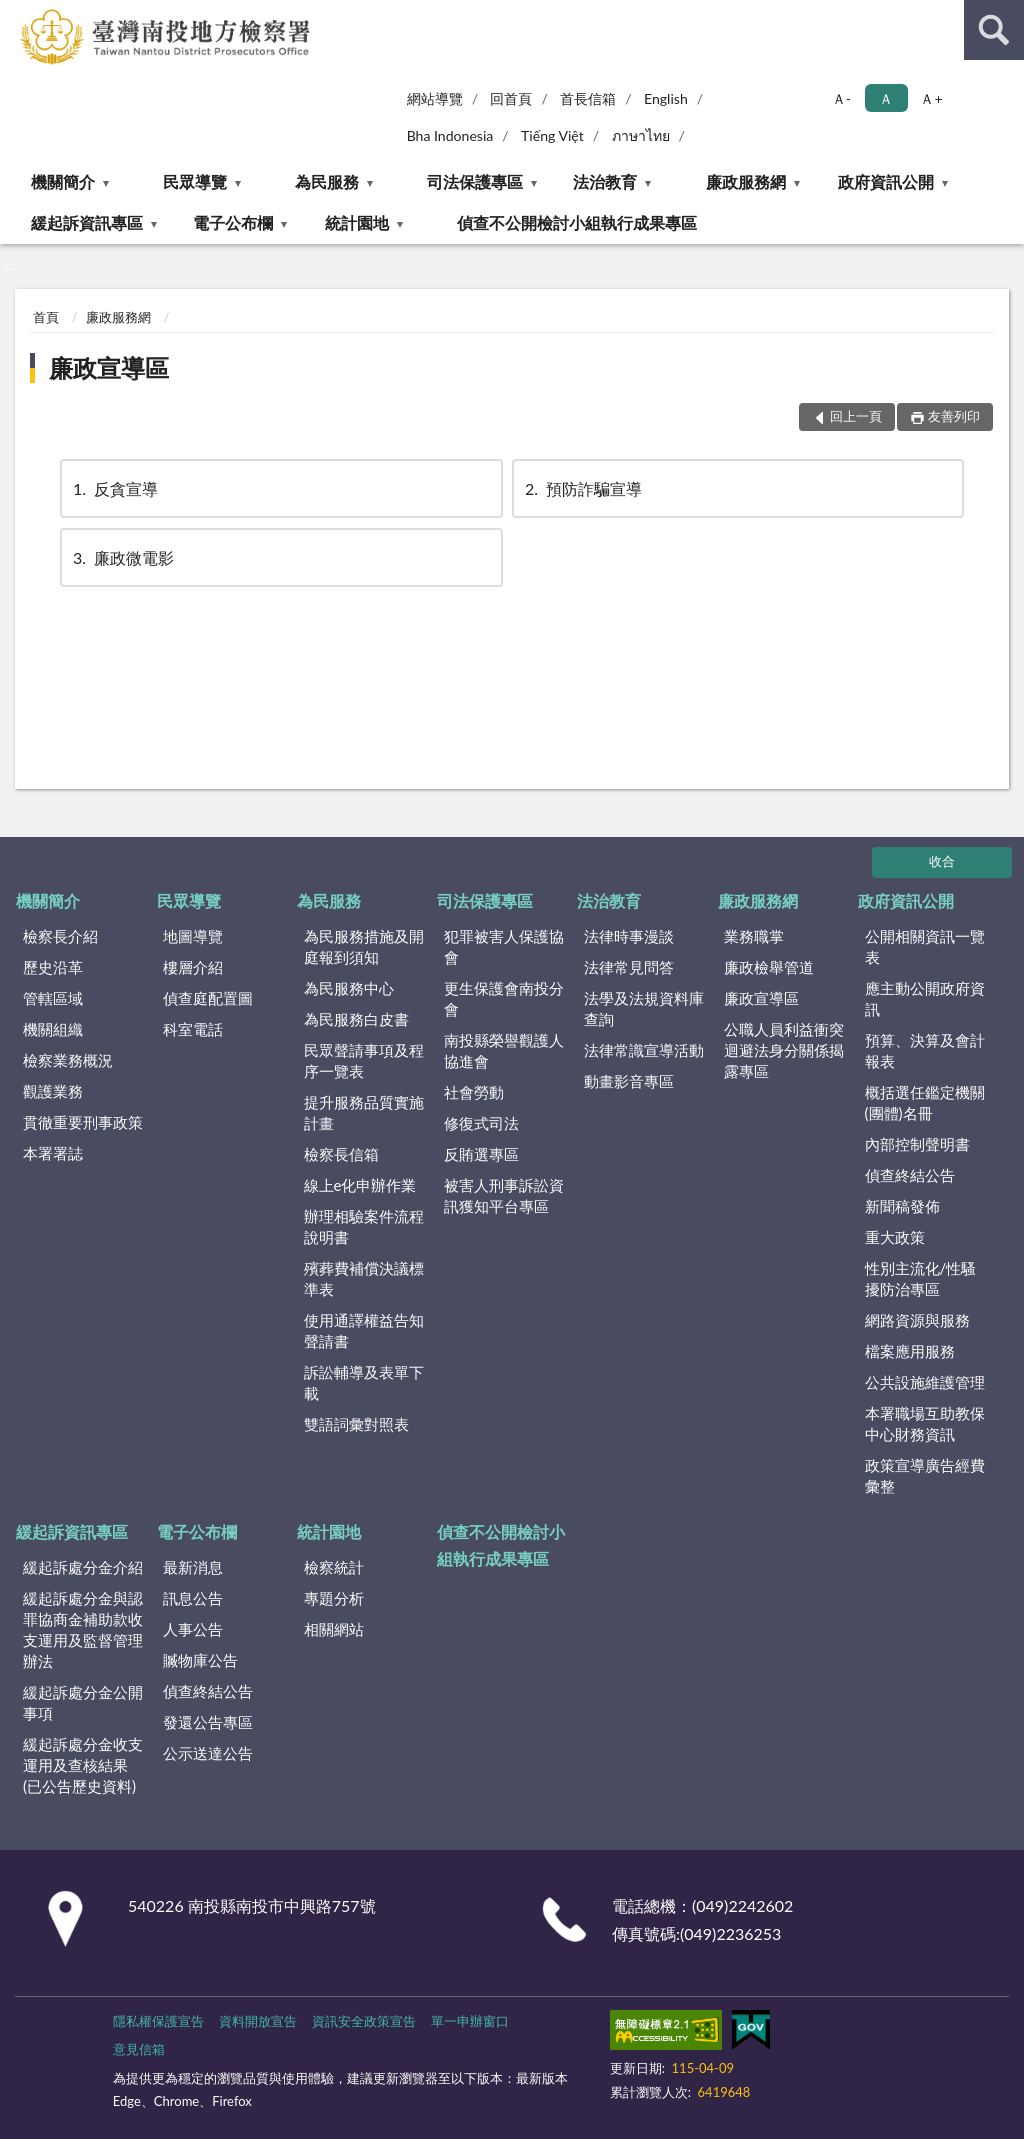 The height and width of the screenshot is (2139, 1024). I want to click on ภาษาไทย, so click(641, 135).